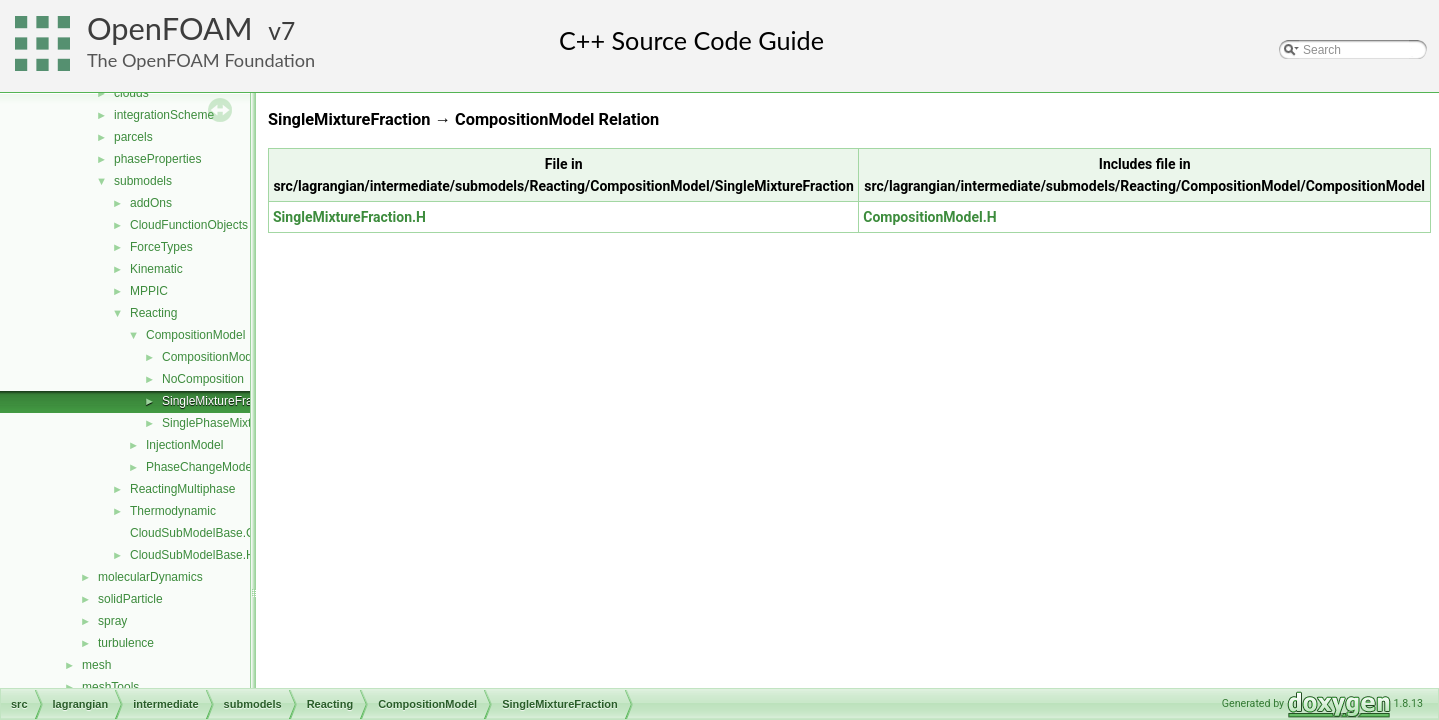  I want to click on NoComposition, so click(203, 379).